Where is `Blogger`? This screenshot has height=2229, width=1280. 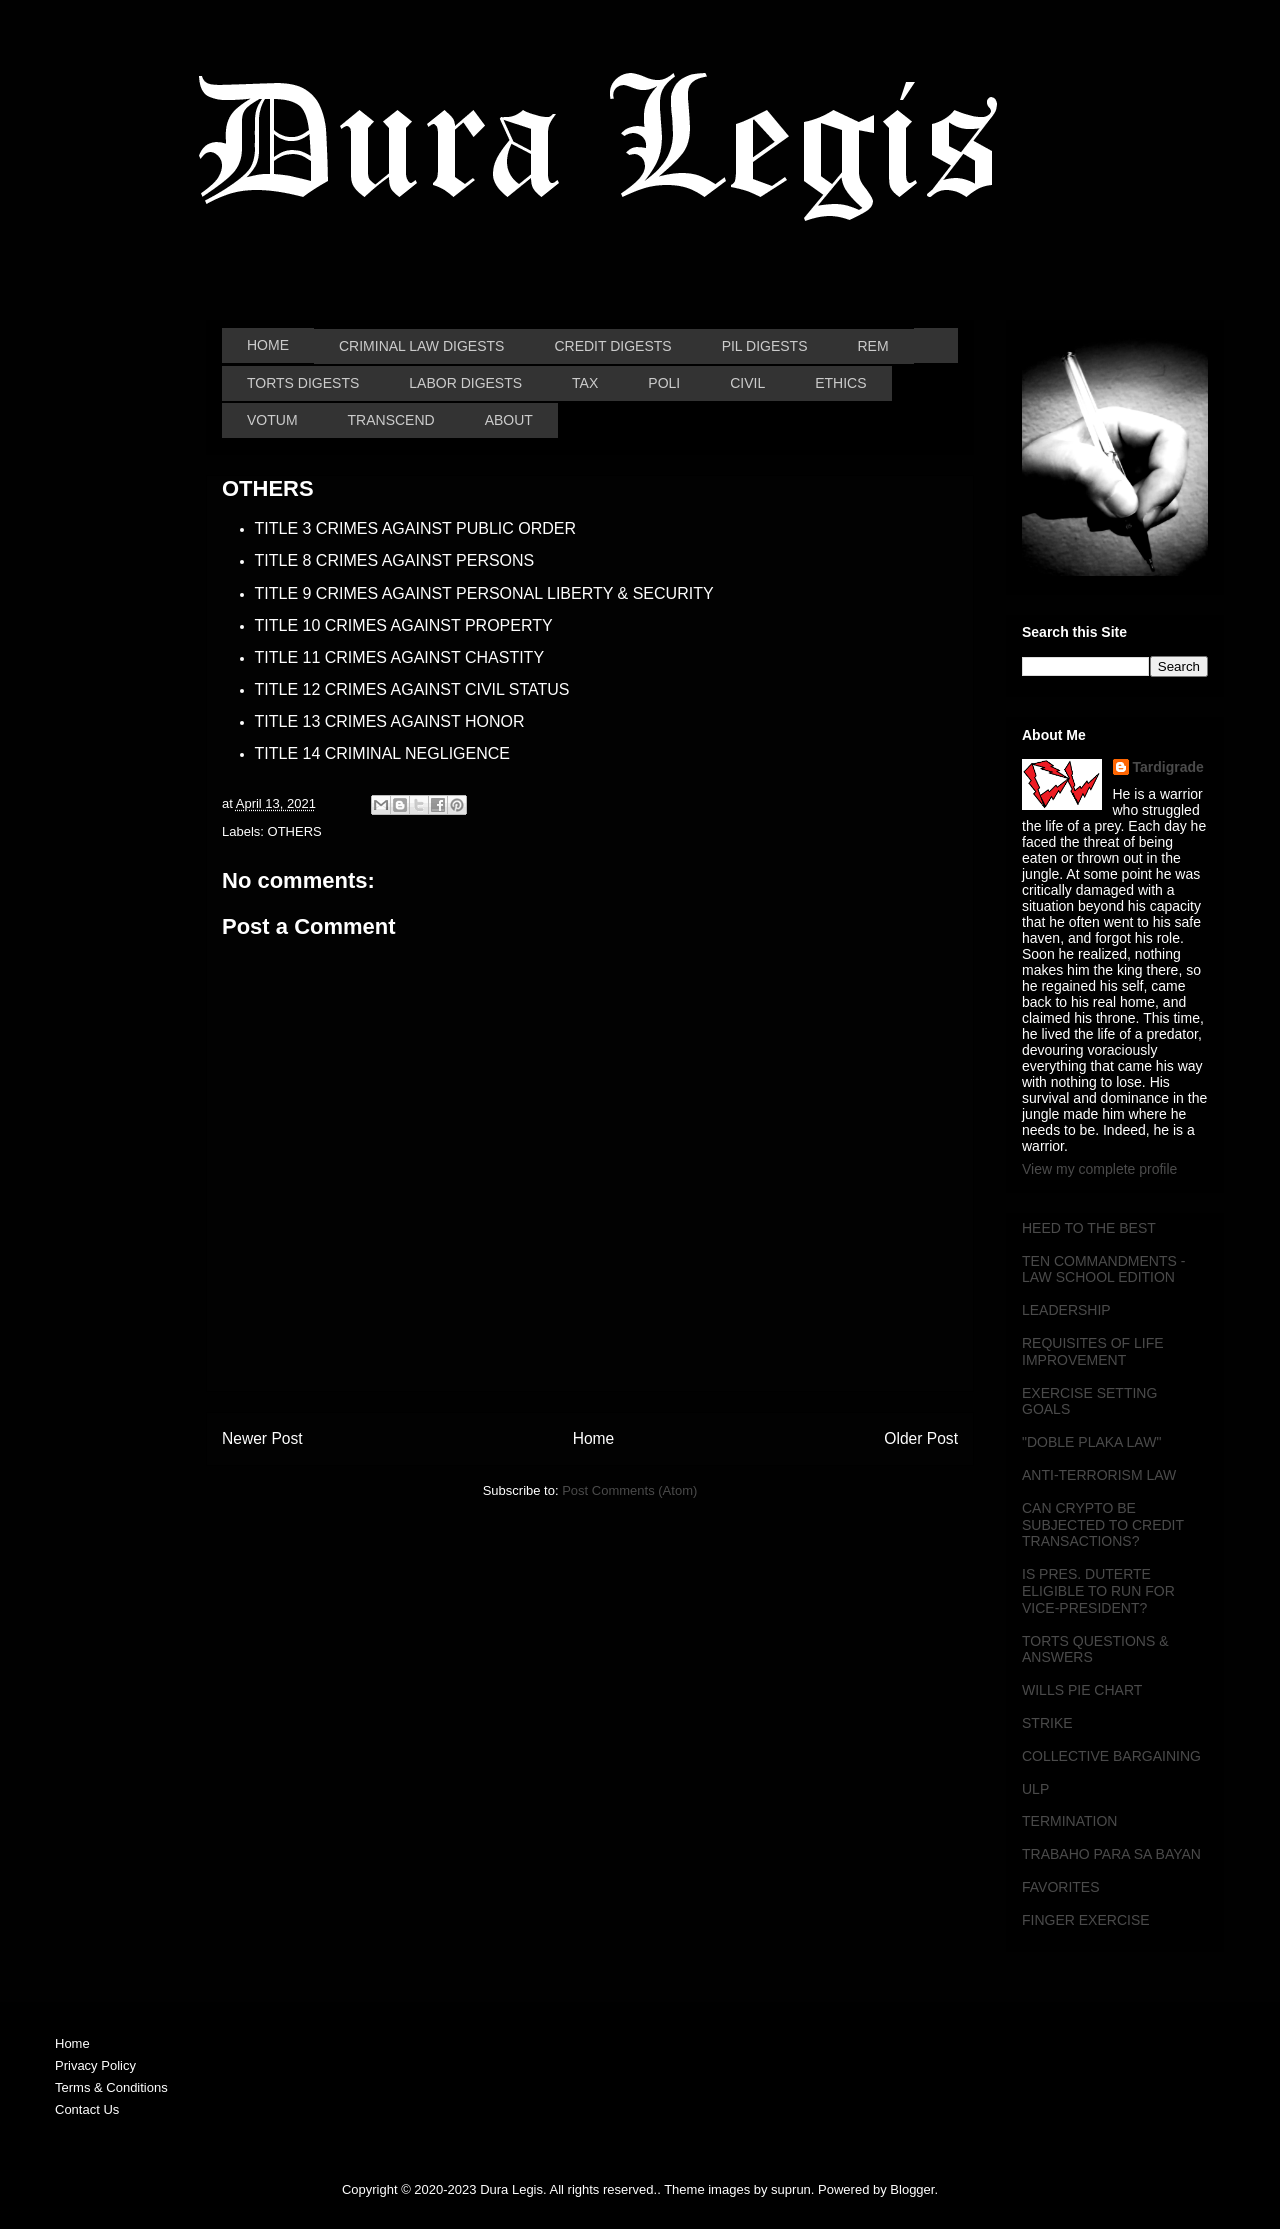
Blogger is located at coordinates (912, 2189).